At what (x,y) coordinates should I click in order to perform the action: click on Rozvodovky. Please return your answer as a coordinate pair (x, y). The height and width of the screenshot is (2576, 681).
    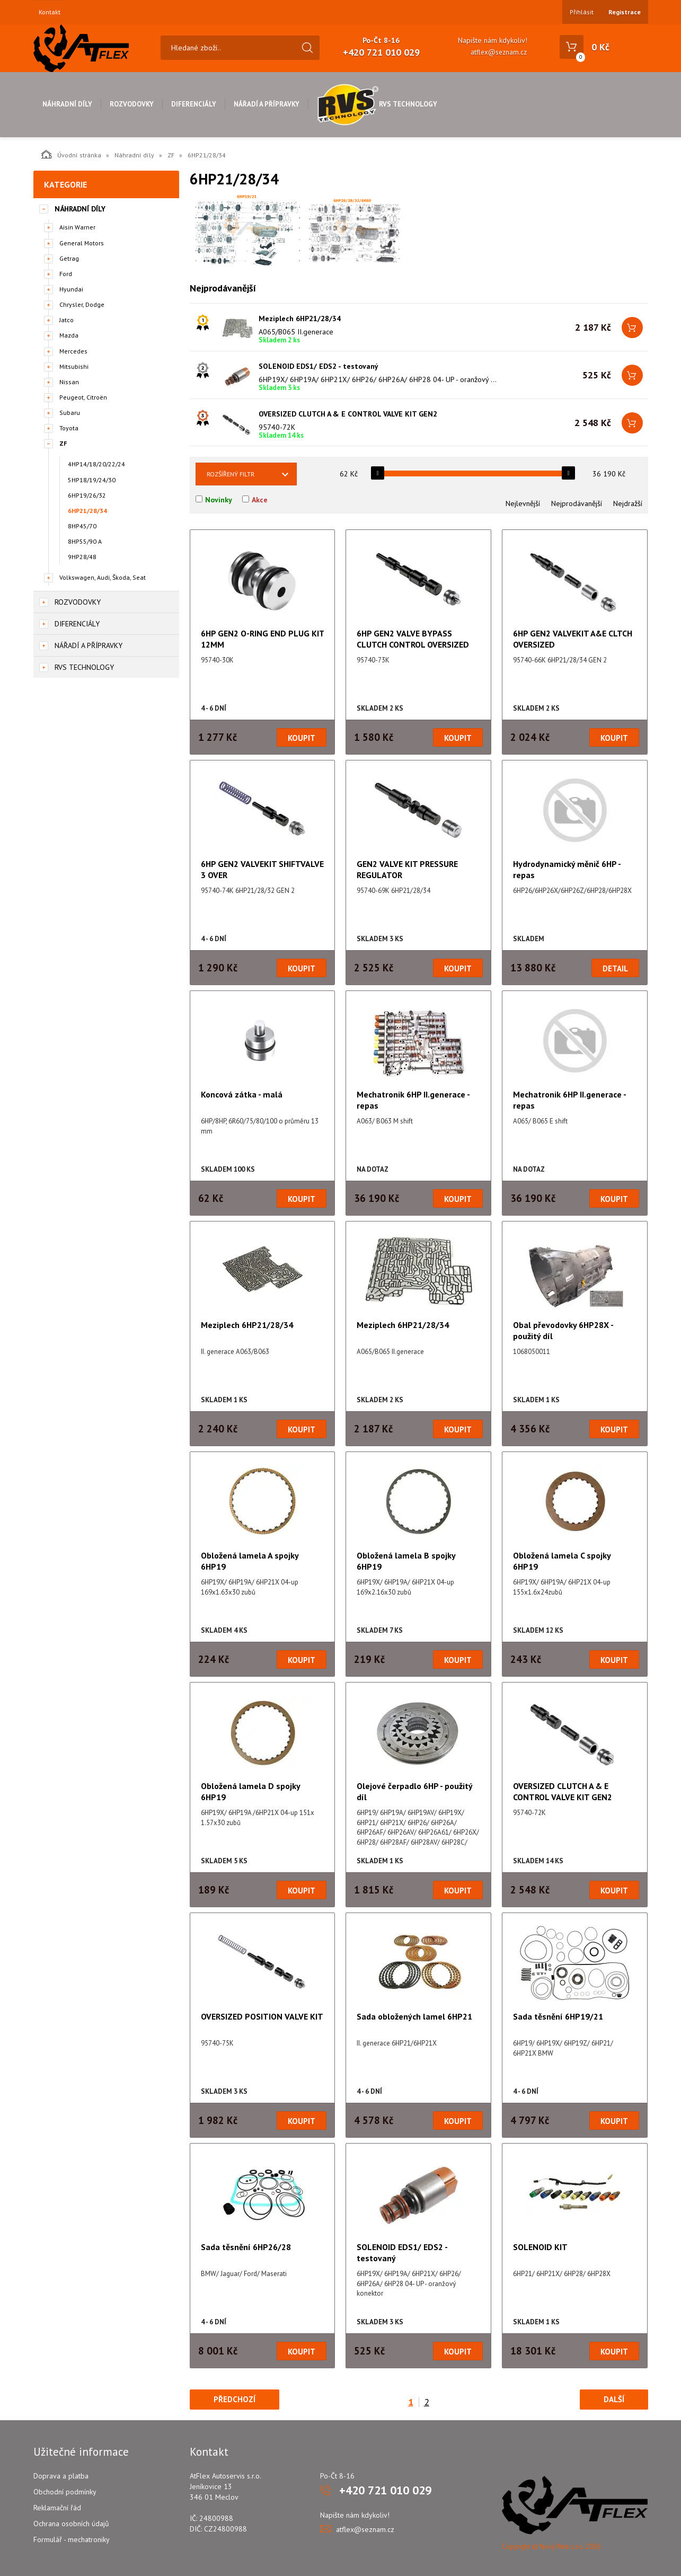
    Looking at the image, I should click on (132, 104).